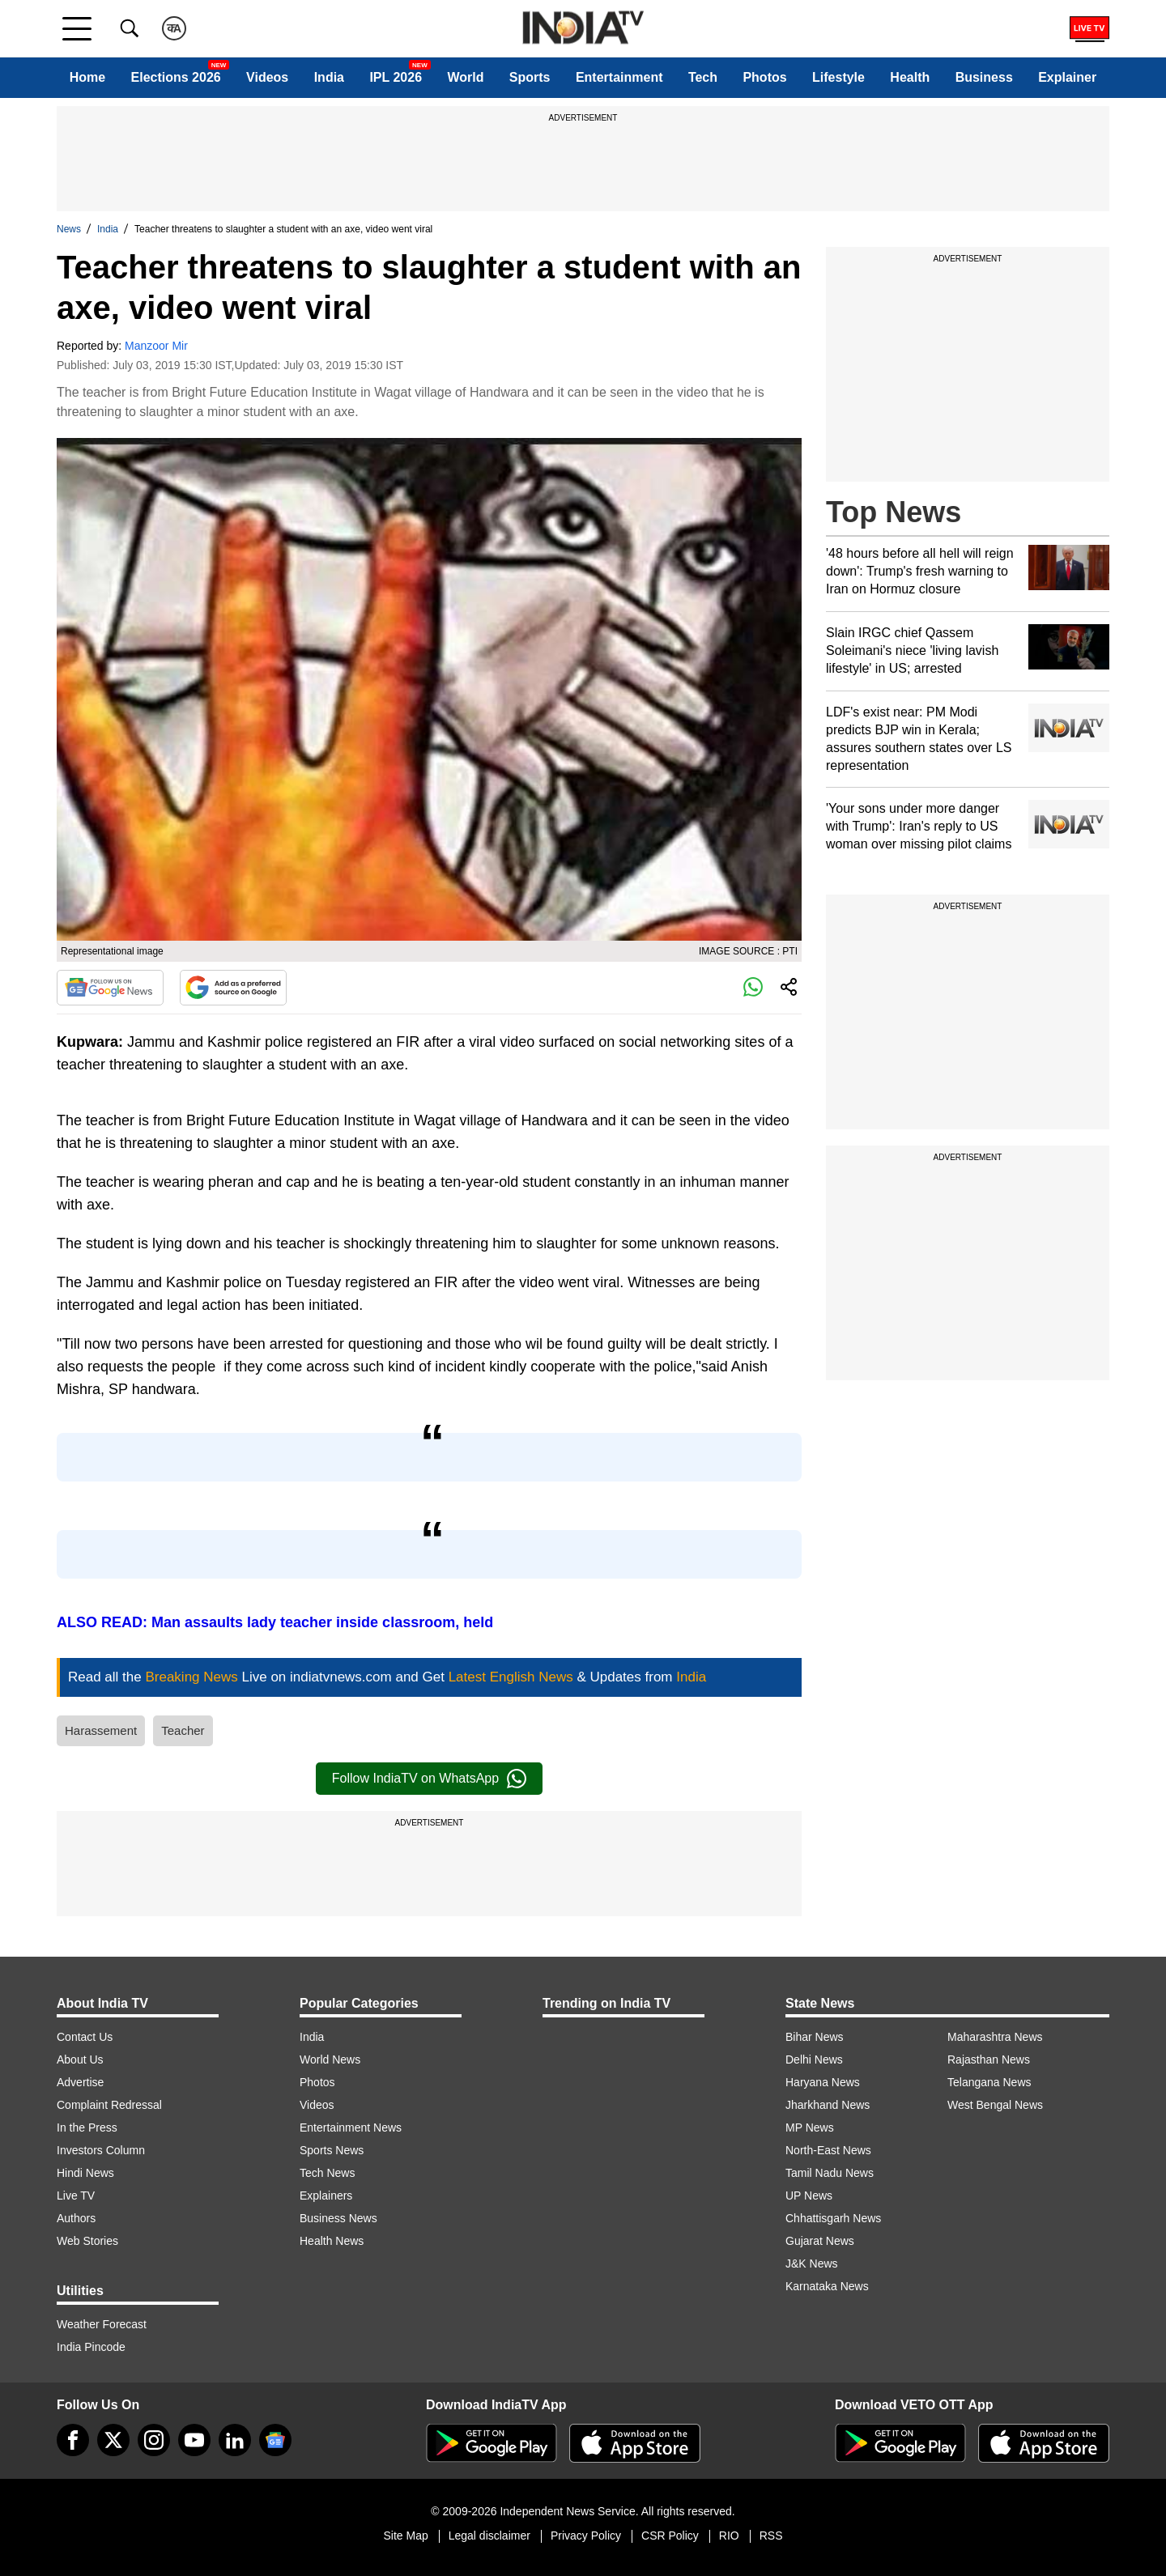  What do you see at coordinates (87, 2127) in the screenshot?
I see `In the Press` at bounding box center [87, 2127].